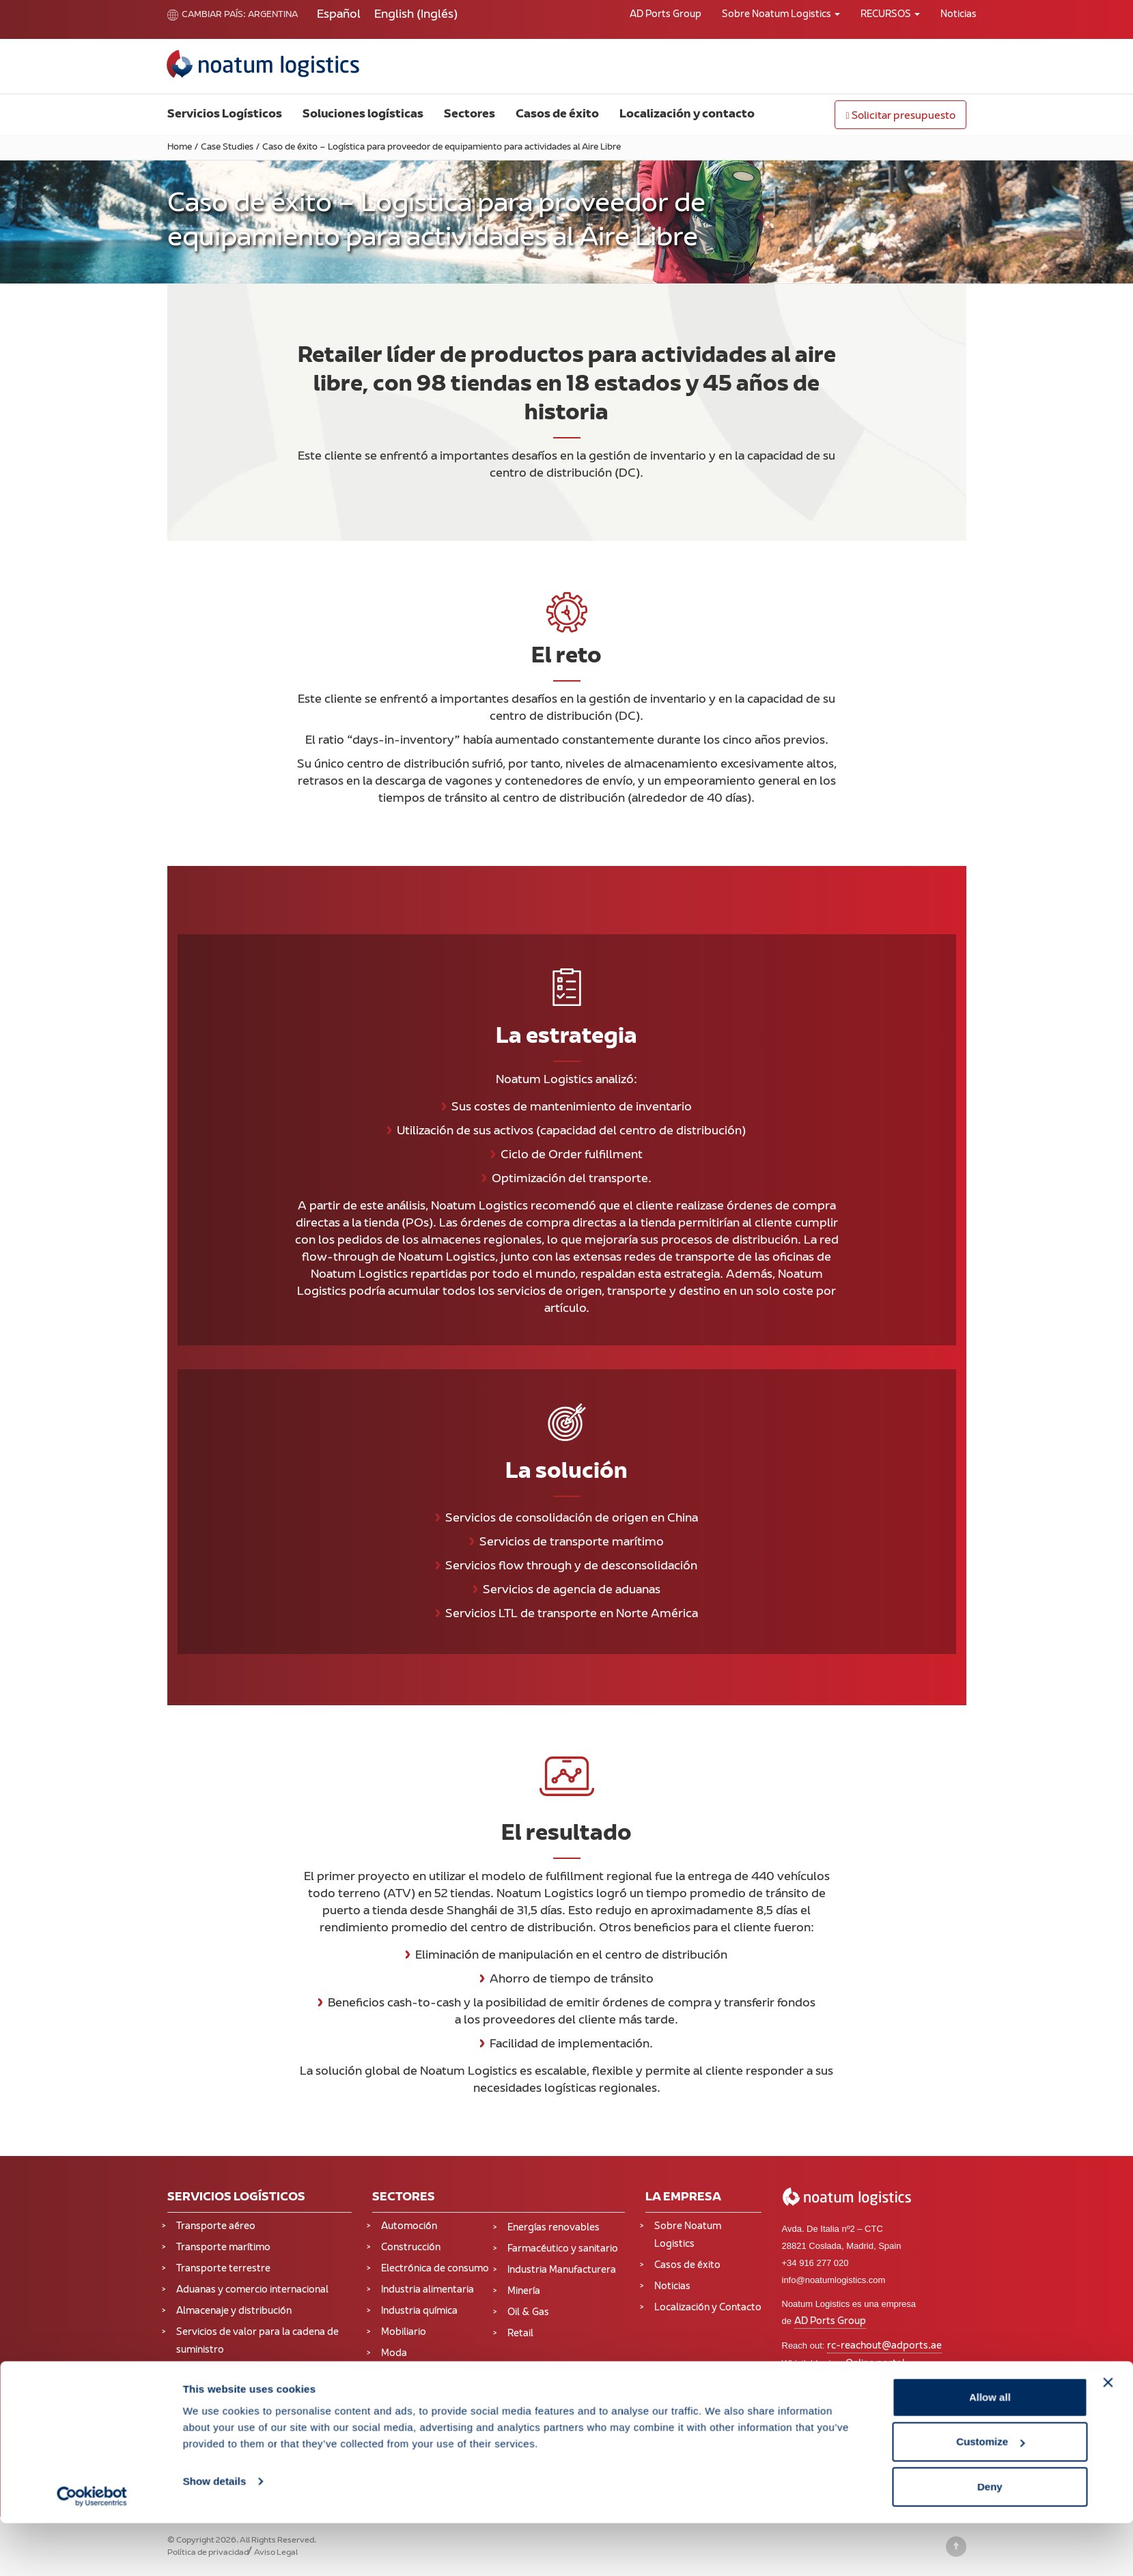 Image resolution: width=1133 pixels, height=2576 pixels. I want to click on Allow all, so click(990, 2450).